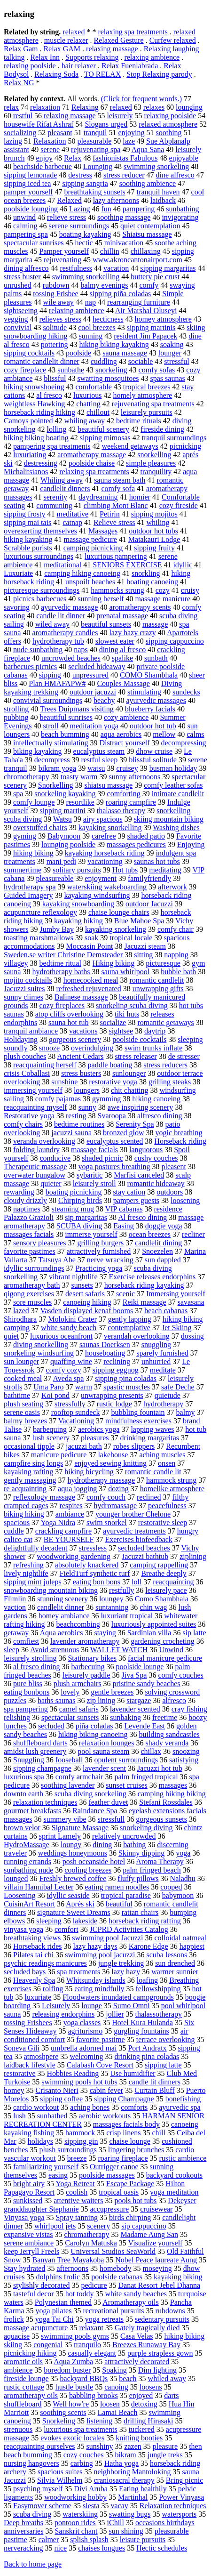 The width and height of the screenshot is (211, 2576). What do you see at coordinates (175, 175) in the screenshot?
I see `dine alfresco` at bounding box center [175, 175].